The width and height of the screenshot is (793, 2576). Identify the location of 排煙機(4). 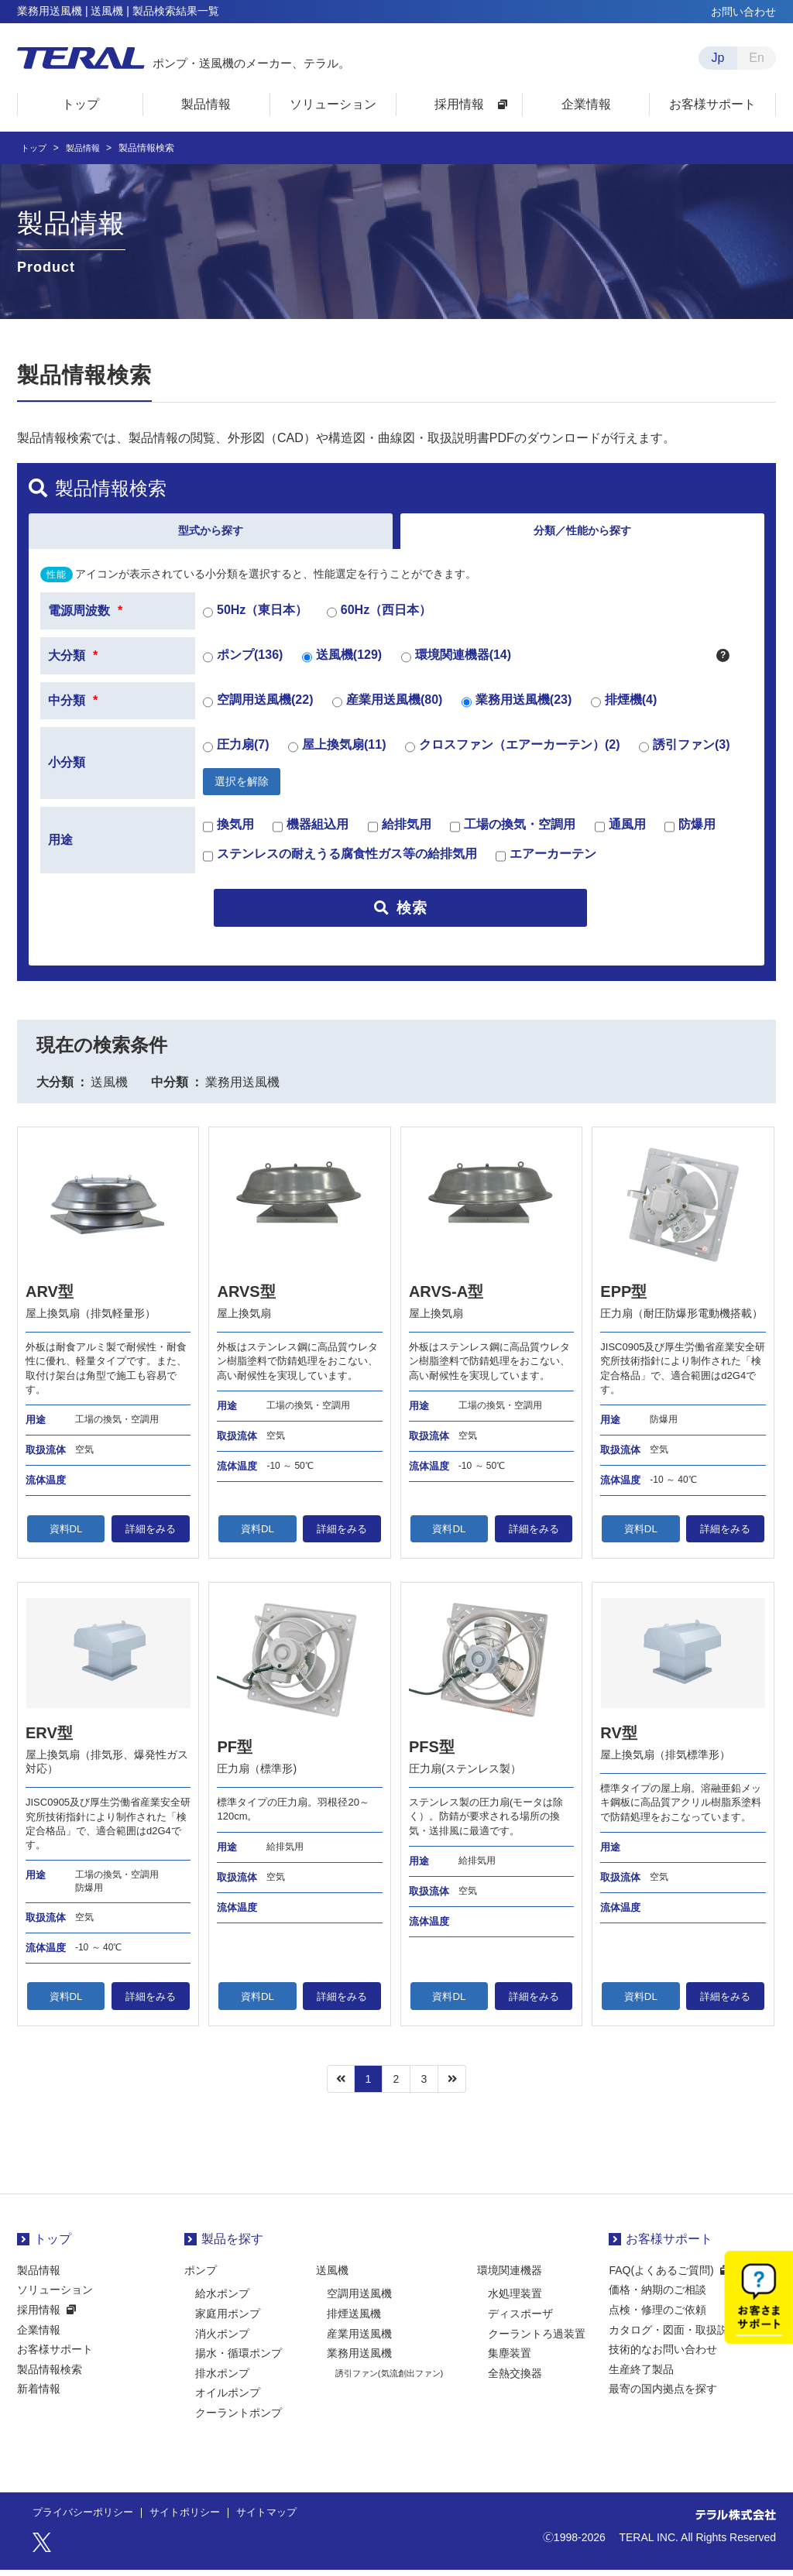
(624, 707).